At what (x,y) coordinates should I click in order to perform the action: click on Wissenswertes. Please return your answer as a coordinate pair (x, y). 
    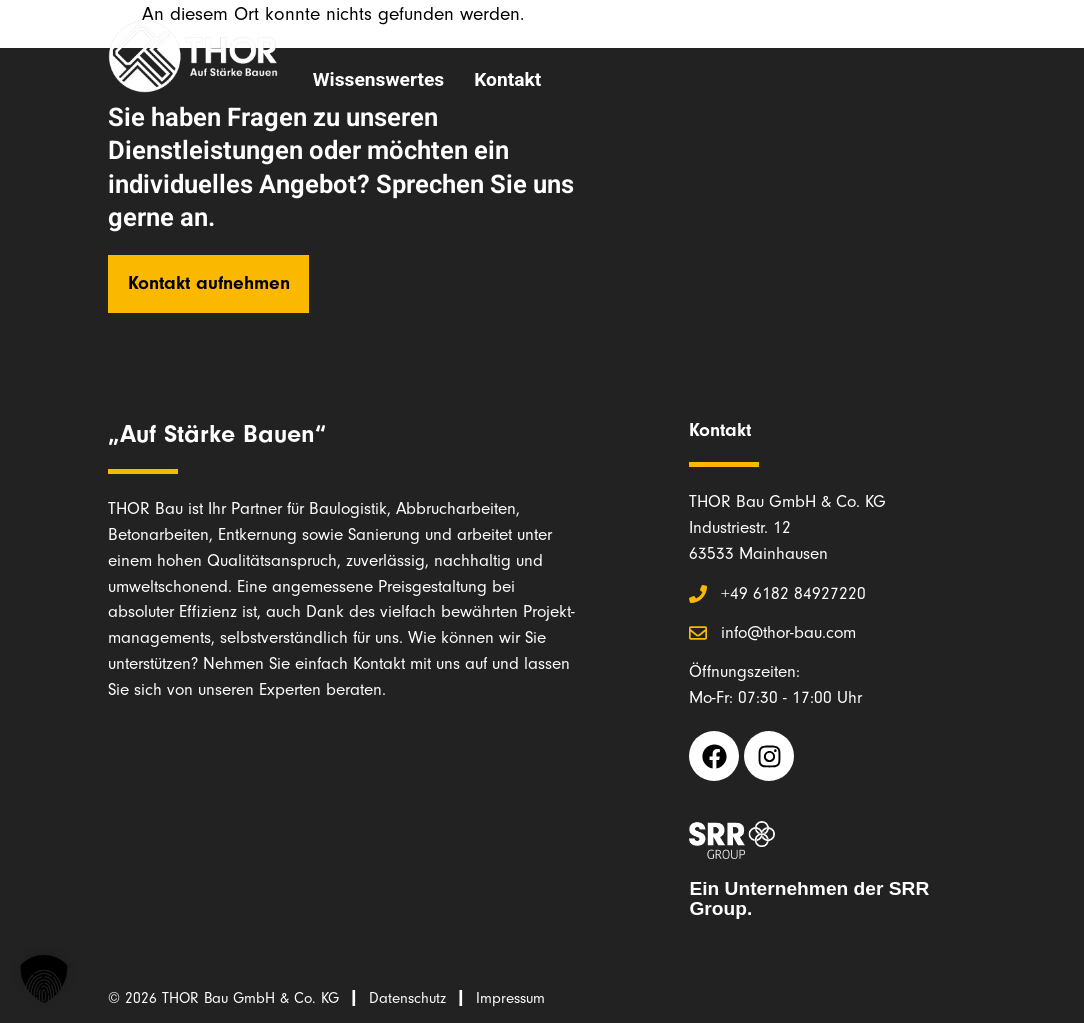
    Looking at the image, I should click on (378, 80).